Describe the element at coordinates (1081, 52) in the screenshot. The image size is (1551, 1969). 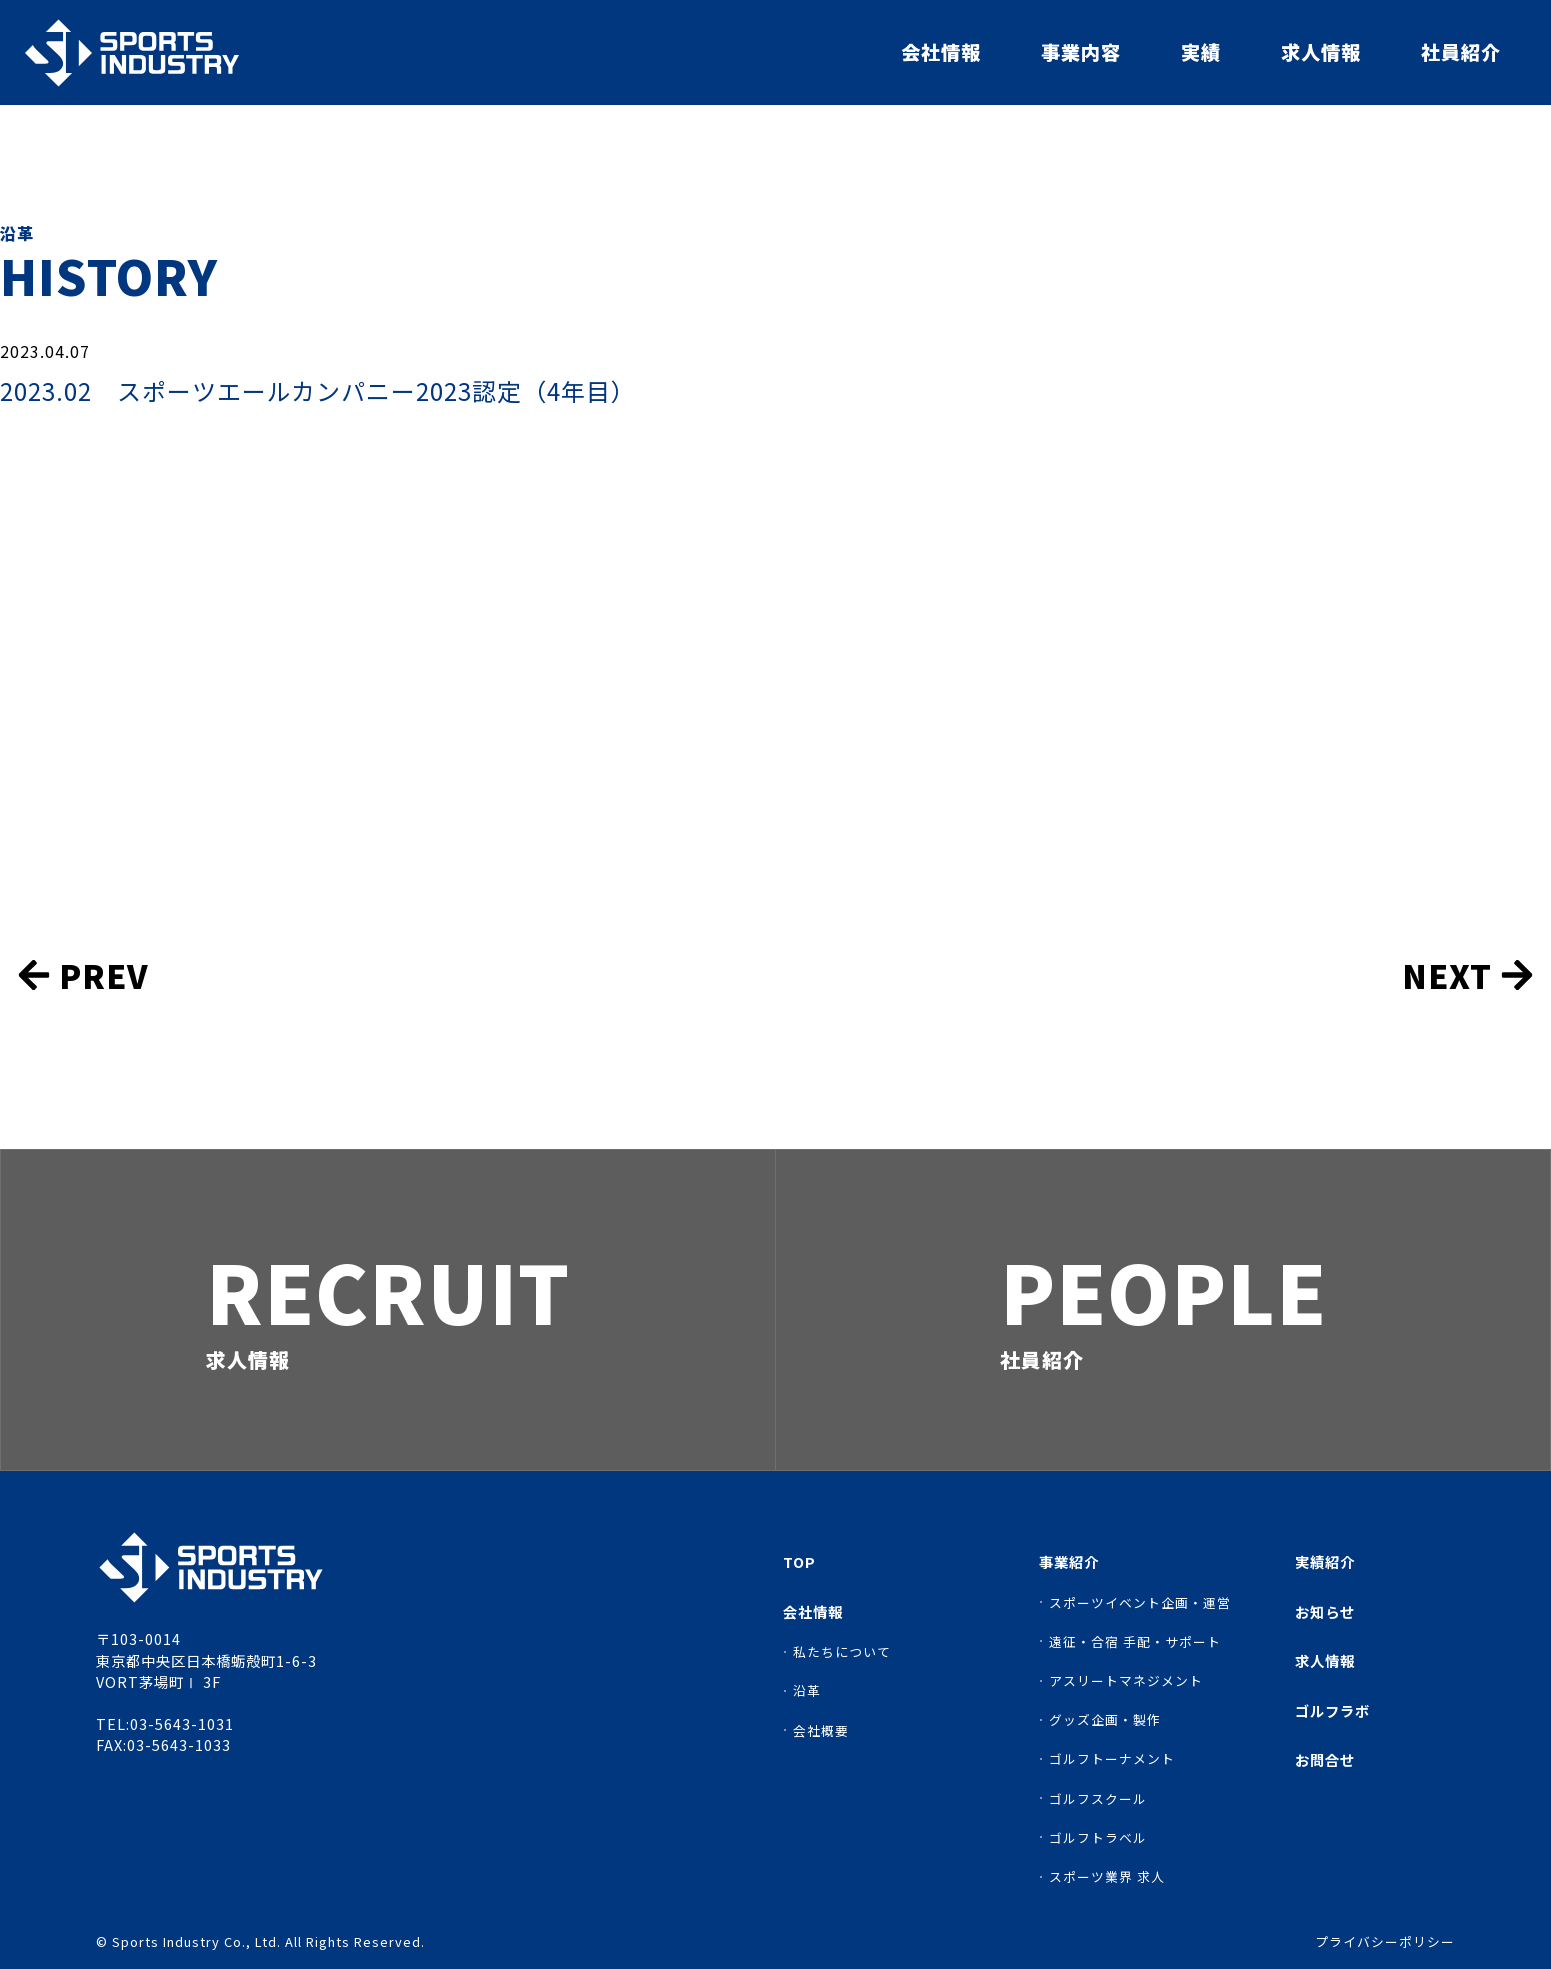
I see `事業内容` at that location.